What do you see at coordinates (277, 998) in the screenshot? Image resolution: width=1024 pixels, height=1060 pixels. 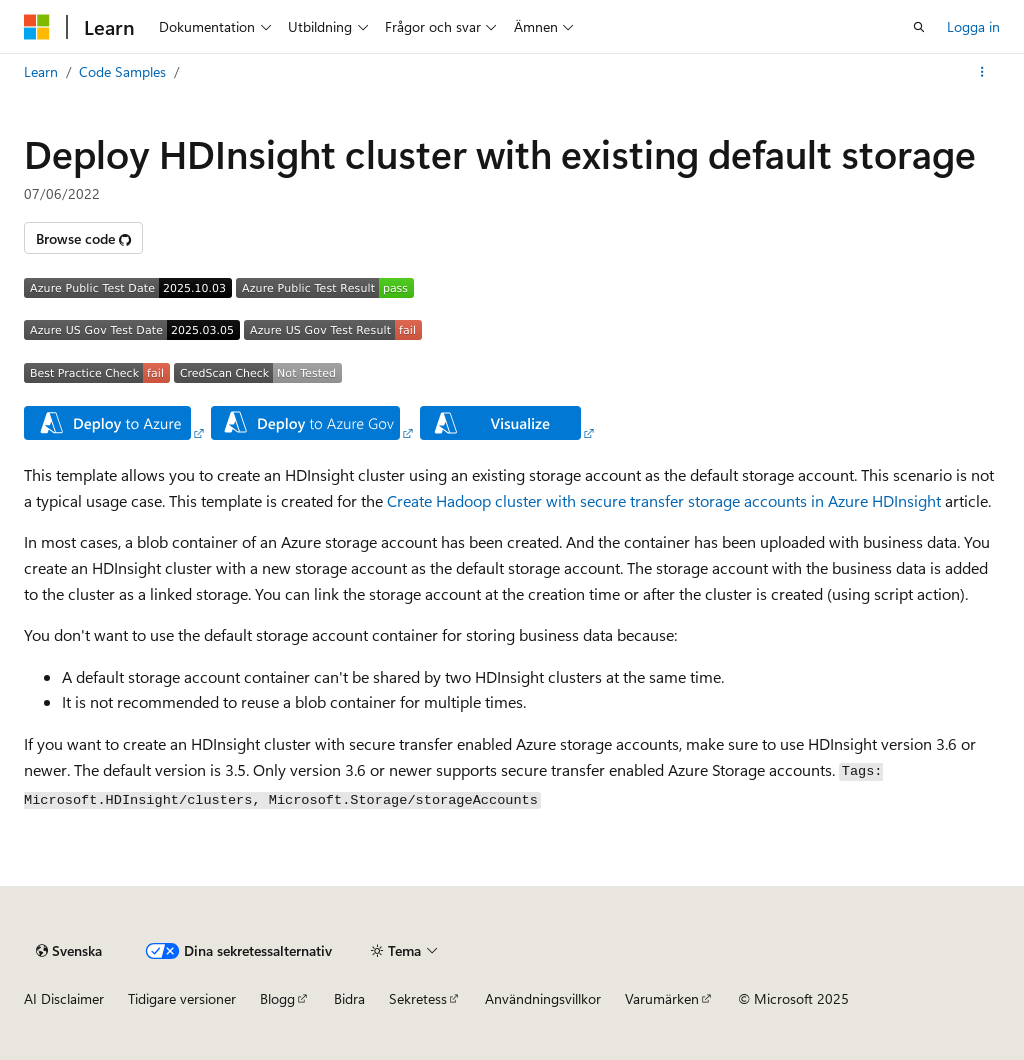 I see `Blogg` at bounding box center [277, 998].